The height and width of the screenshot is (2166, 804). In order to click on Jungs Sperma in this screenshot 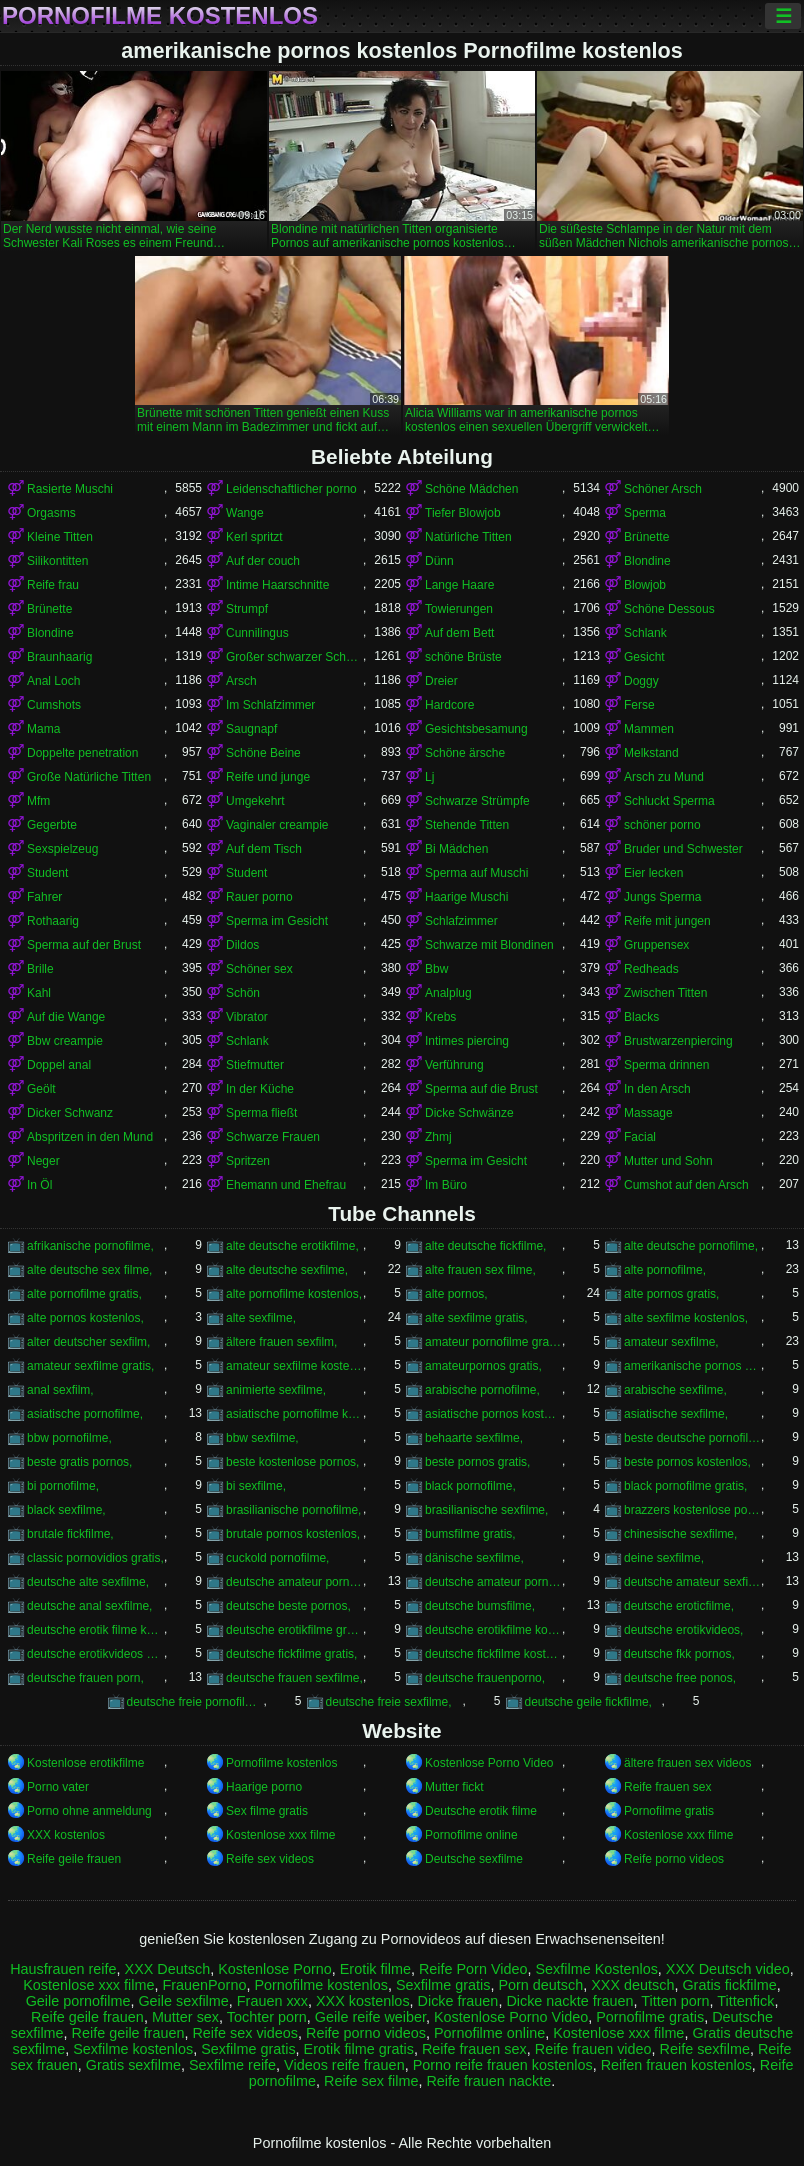, I will do `click(662, 897)`.